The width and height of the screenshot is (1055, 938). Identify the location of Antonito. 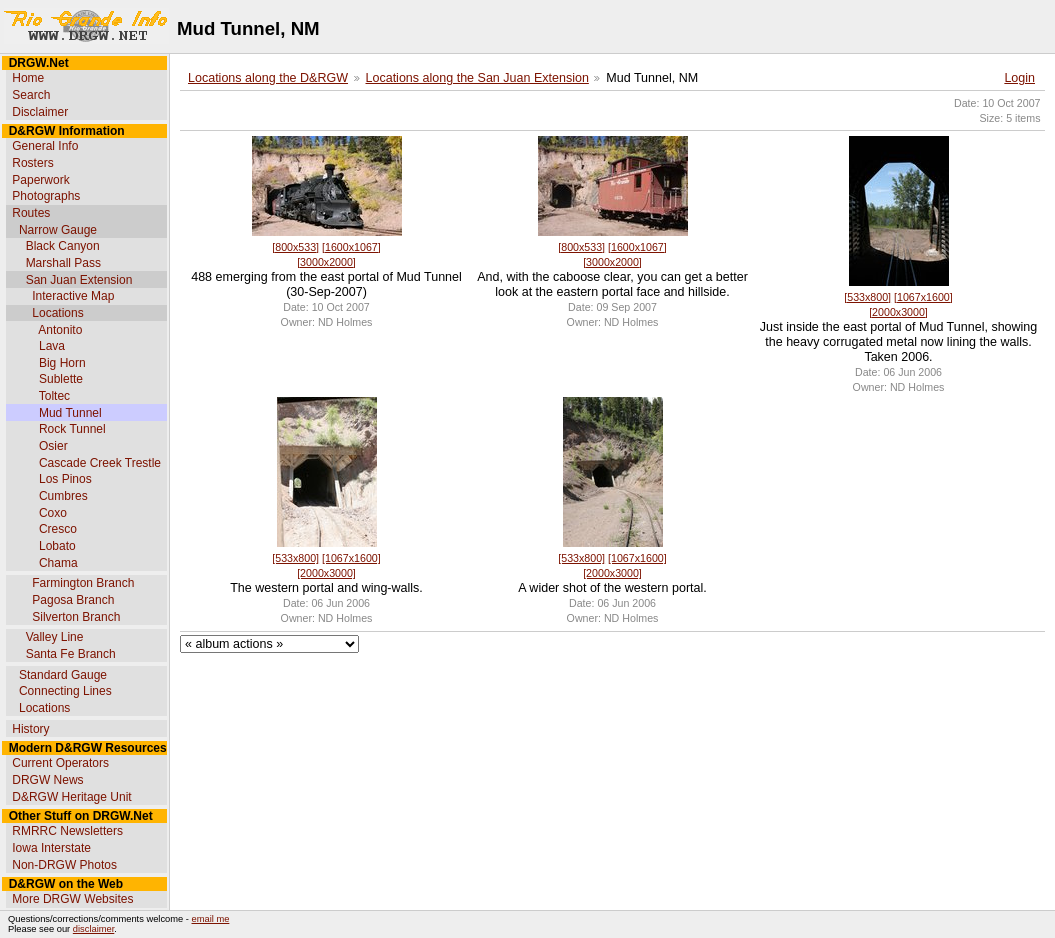
(60, 330).